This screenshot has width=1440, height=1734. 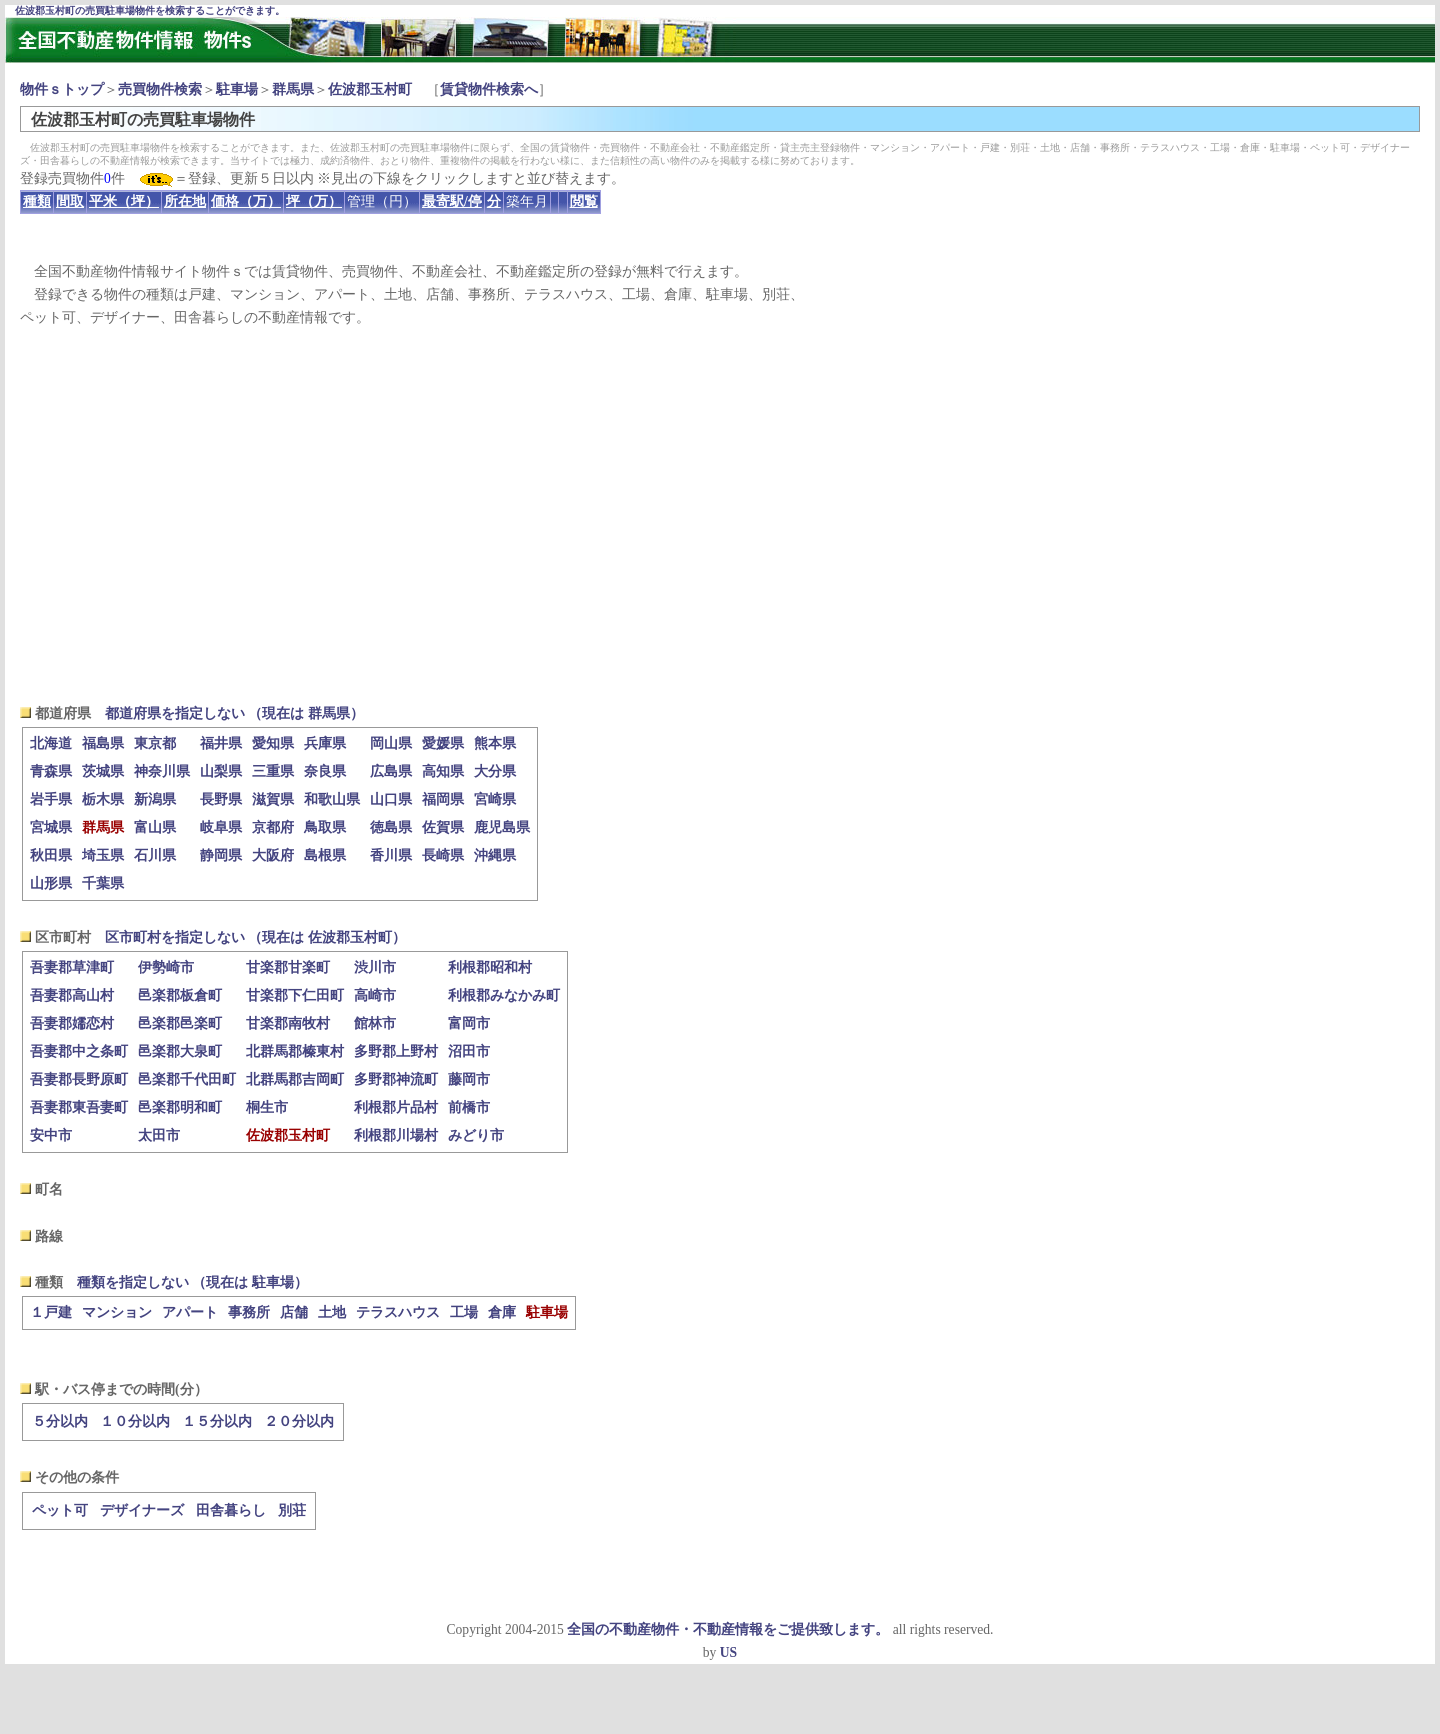 What do you see at coordinates (142, 1510) in the screenshot?
I see `デザイナーズ` at bounding box center [142, 1510].